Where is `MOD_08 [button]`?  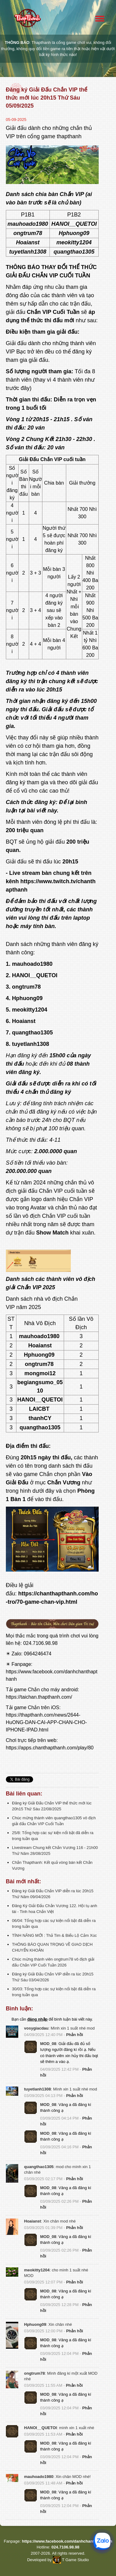
MOD_08 [button] is located at coordinates (48, 2043).